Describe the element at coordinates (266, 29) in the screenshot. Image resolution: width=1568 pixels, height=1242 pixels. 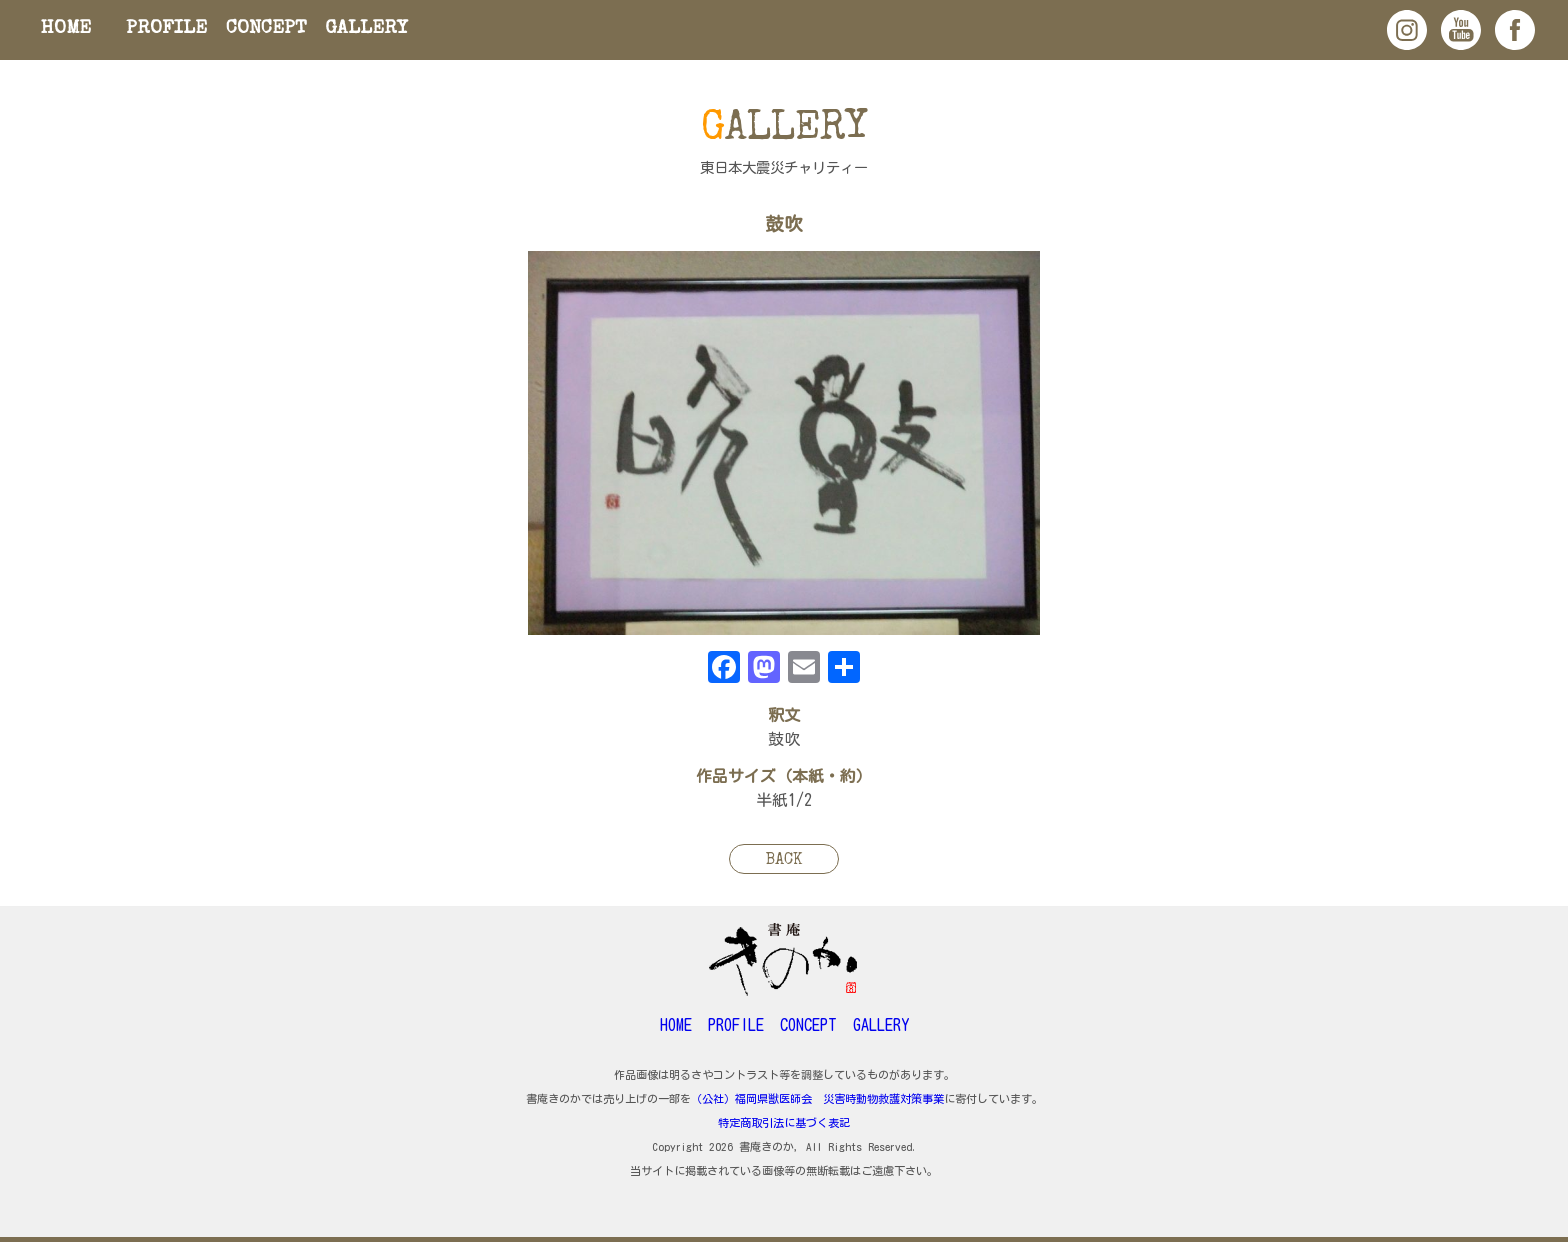
I see `CONCEPT` at that location.